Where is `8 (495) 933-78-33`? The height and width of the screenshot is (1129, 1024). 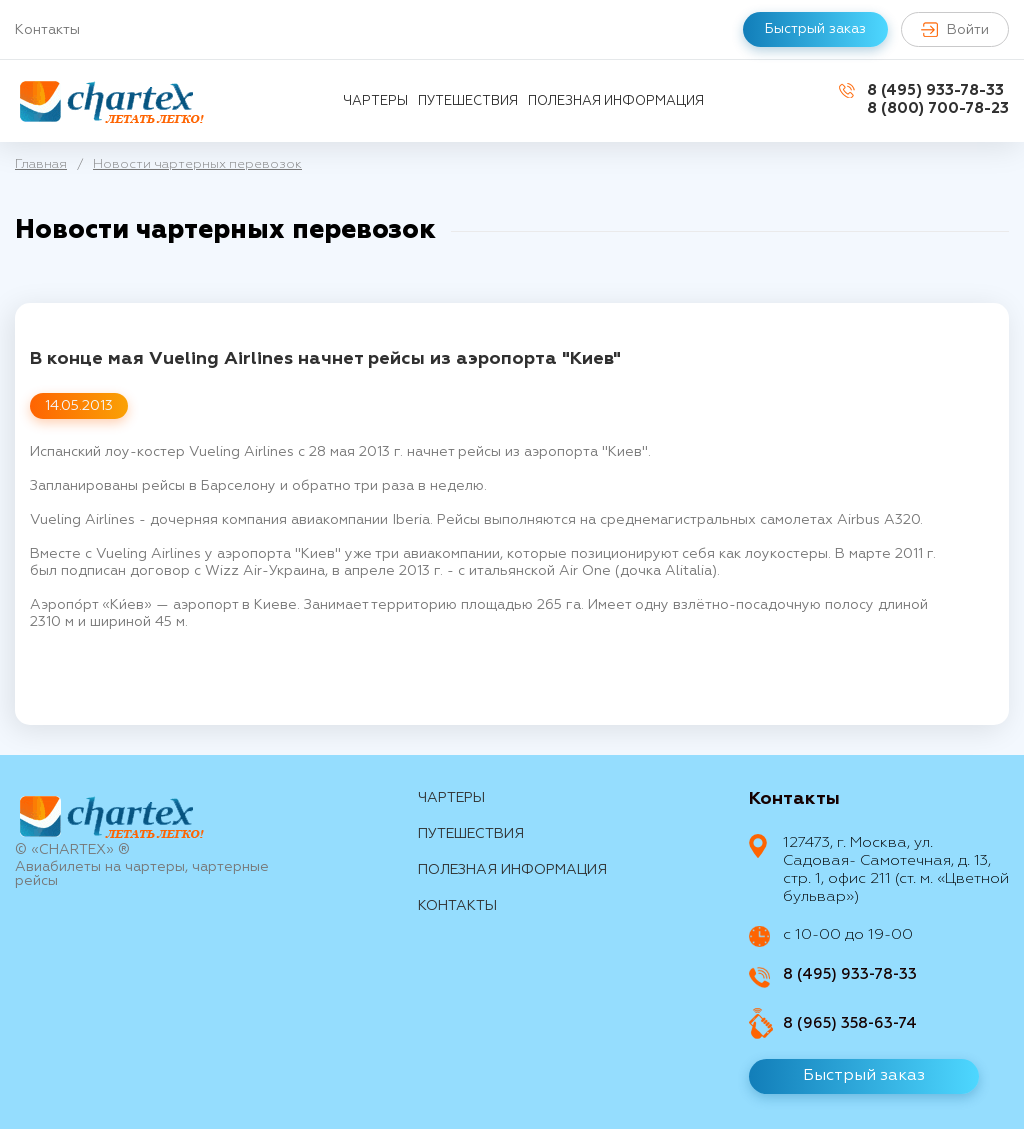
8 (495) 933-78-33 is located at coordinates (935, 90).